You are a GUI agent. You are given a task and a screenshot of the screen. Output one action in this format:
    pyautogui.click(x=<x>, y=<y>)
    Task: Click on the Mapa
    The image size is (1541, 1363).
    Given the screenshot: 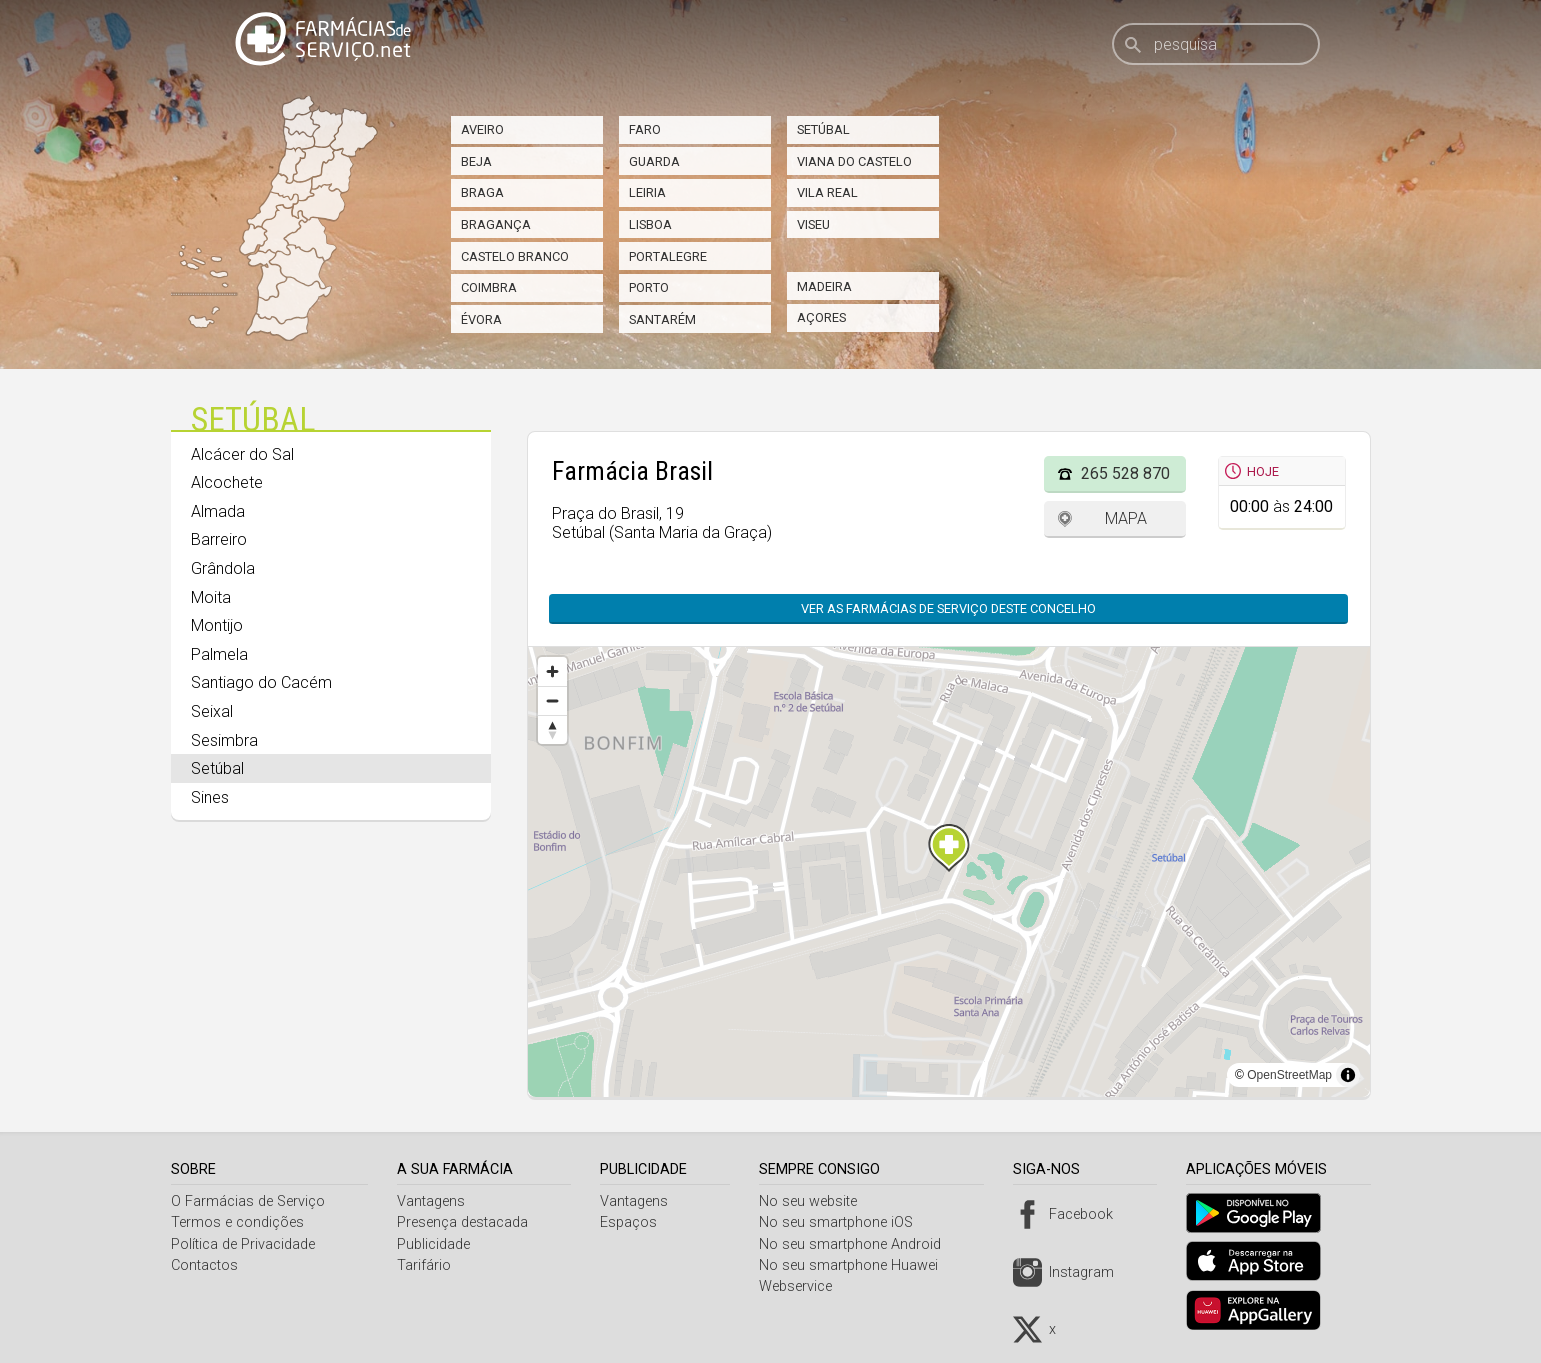 What is the action you would take?
    pyautogui.click(x=1126, y=518)
    